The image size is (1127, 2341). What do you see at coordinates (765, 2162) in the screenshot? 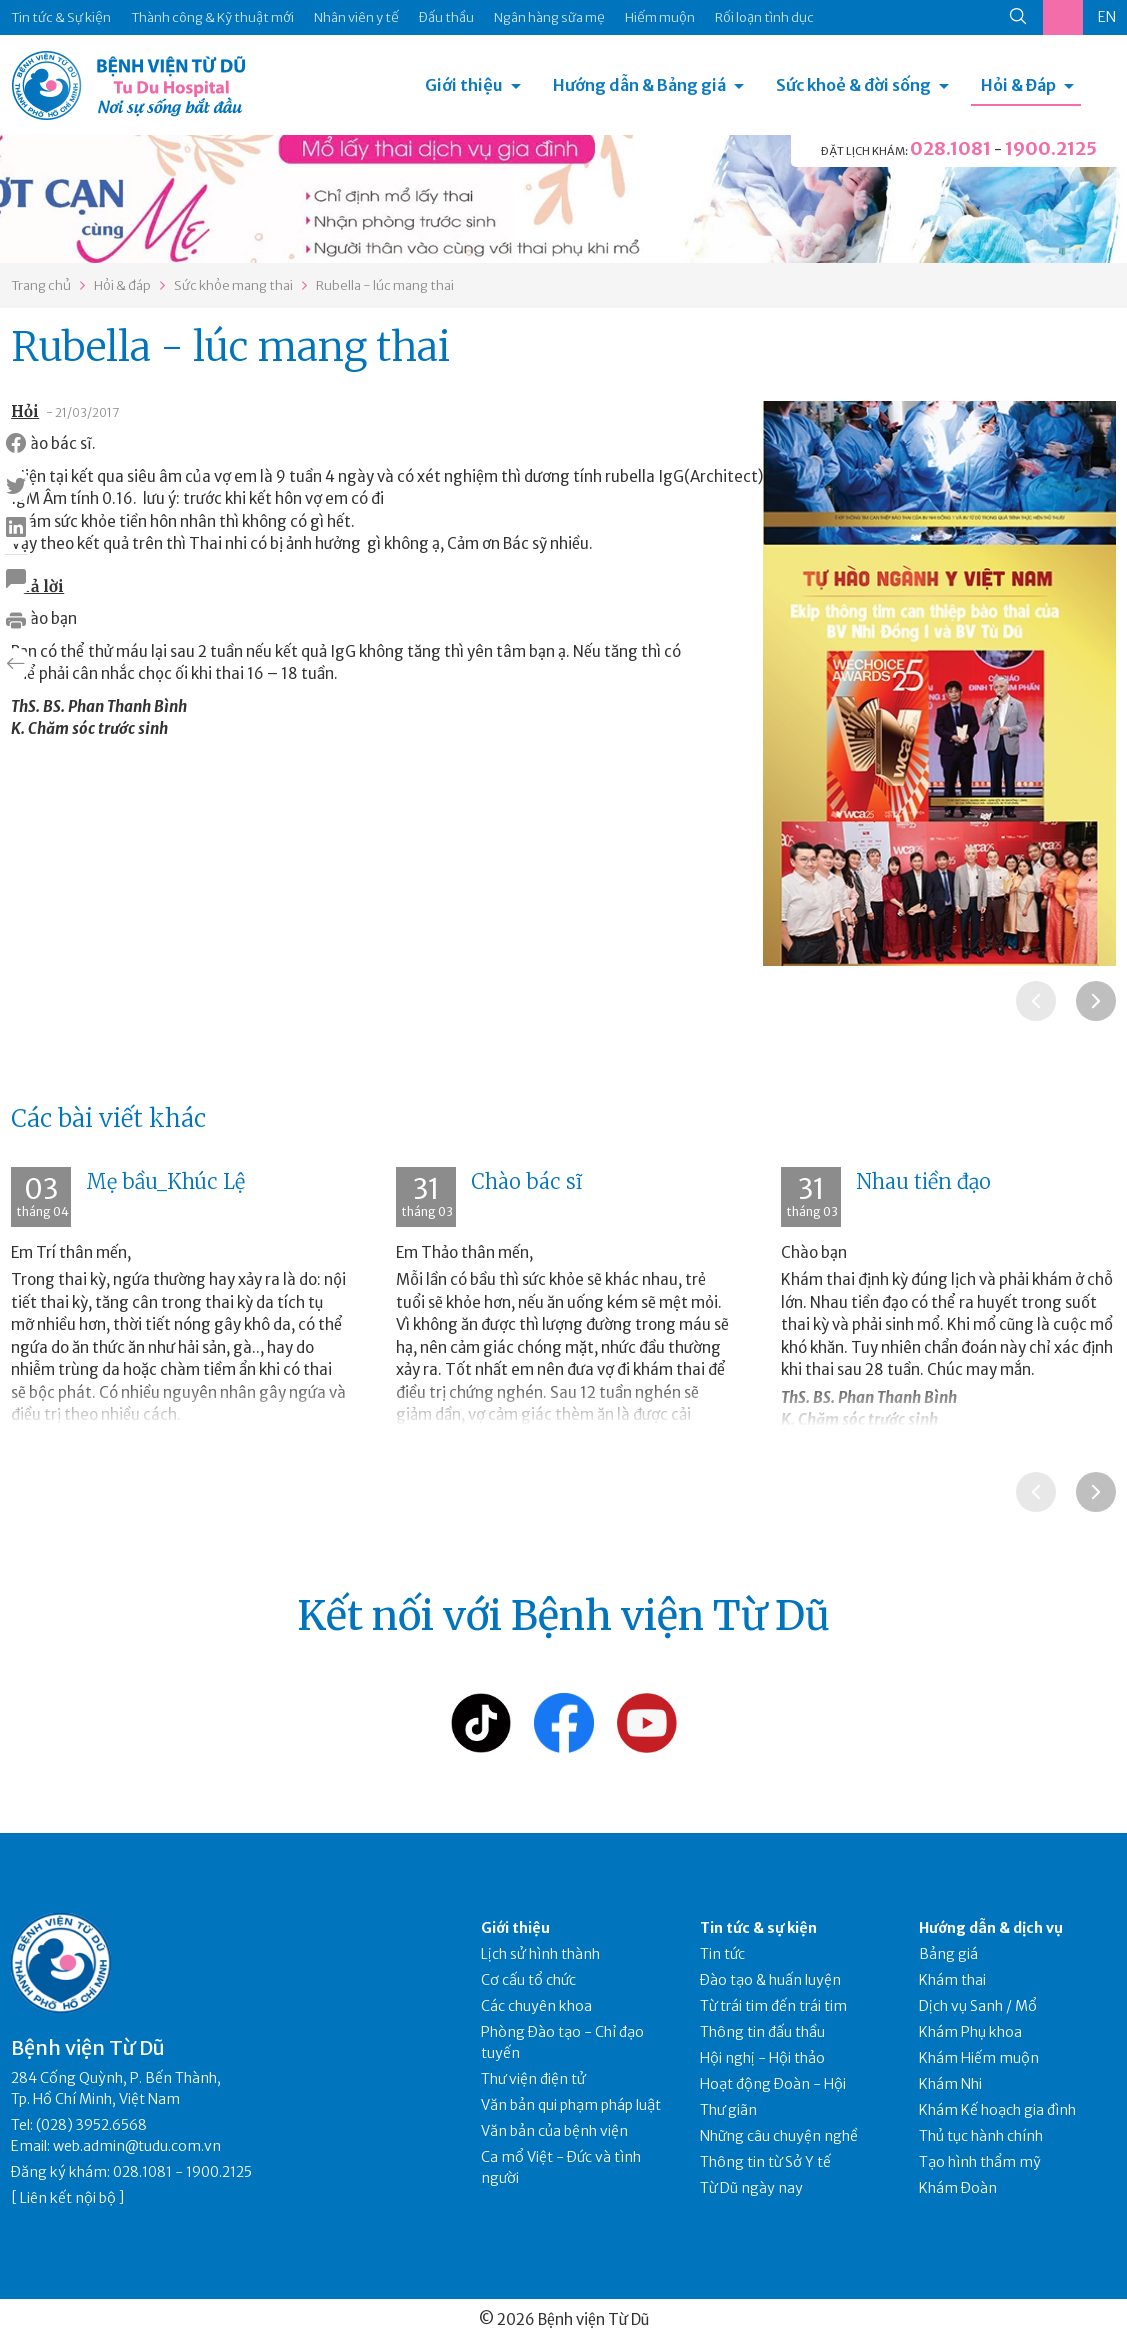
I see `Thông tin từ Sở Y tế` at bounding box center [765, 2162].